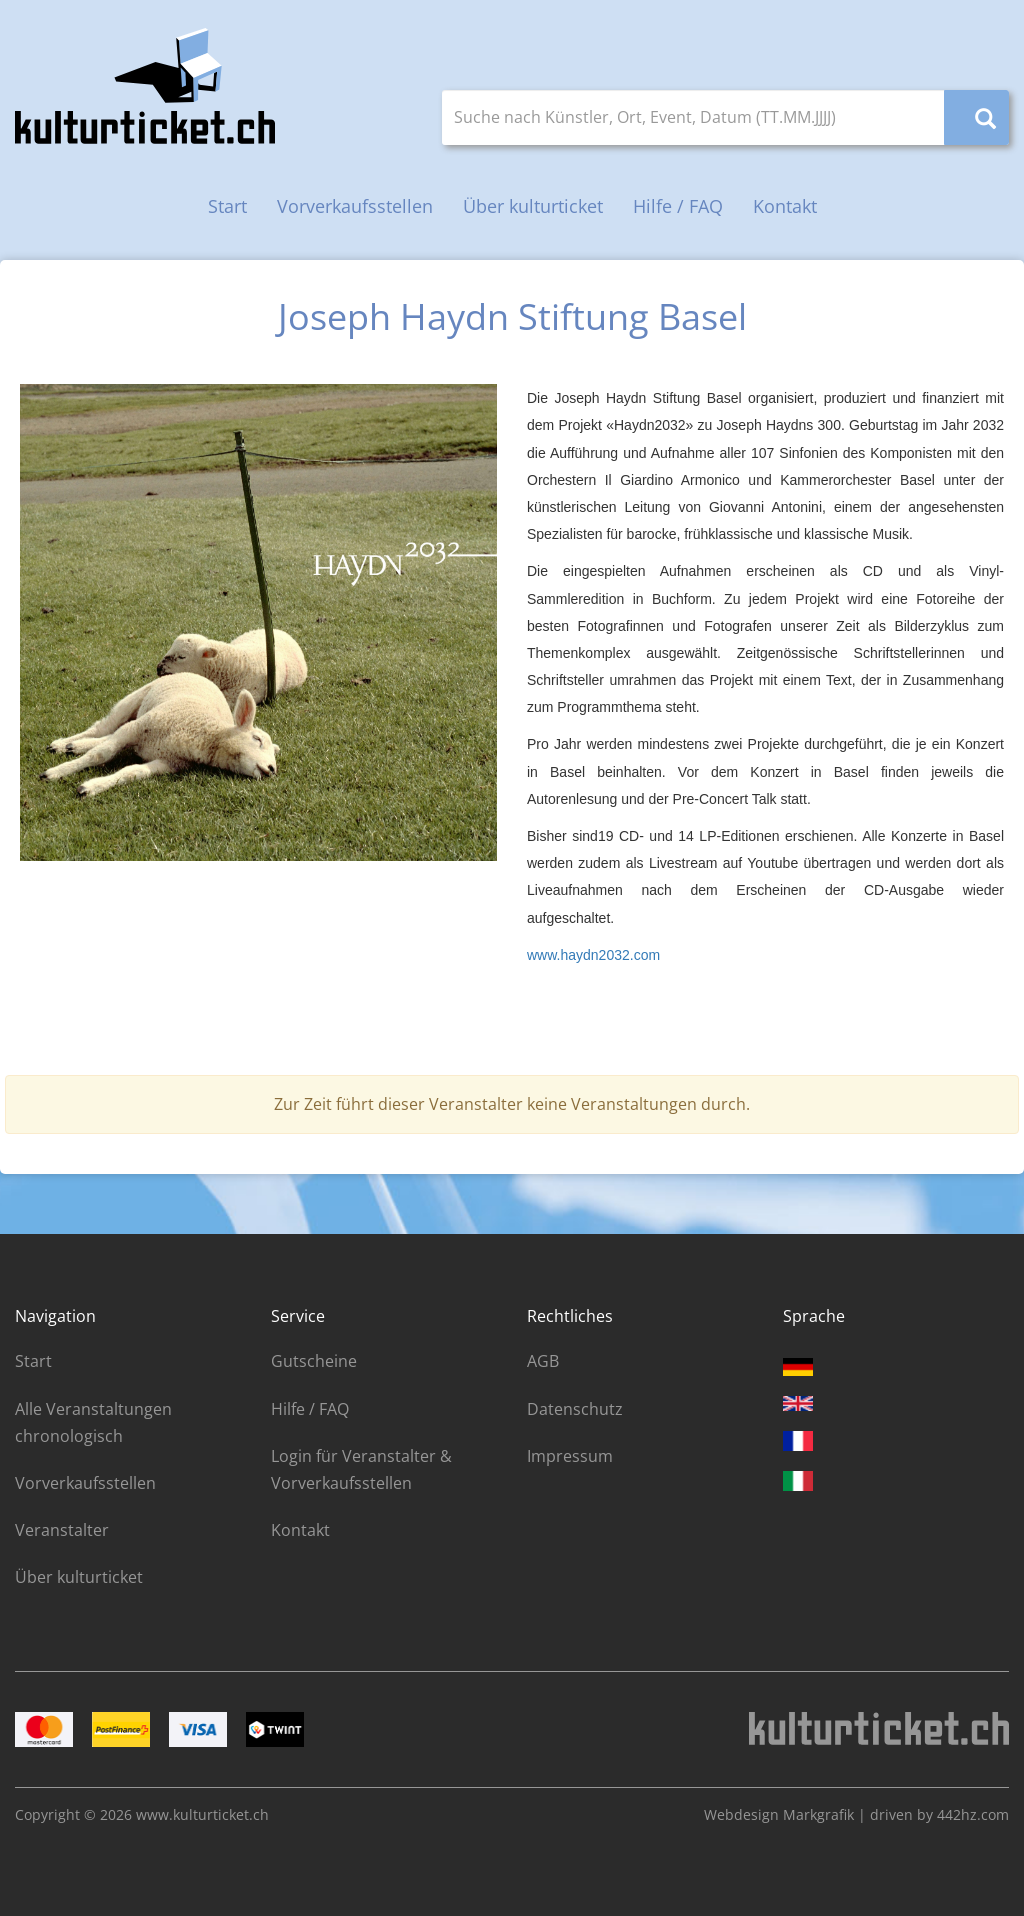  Describe the element at coordinates (62, 1530) in the screenshot. I see `Veranstalter` at that location.